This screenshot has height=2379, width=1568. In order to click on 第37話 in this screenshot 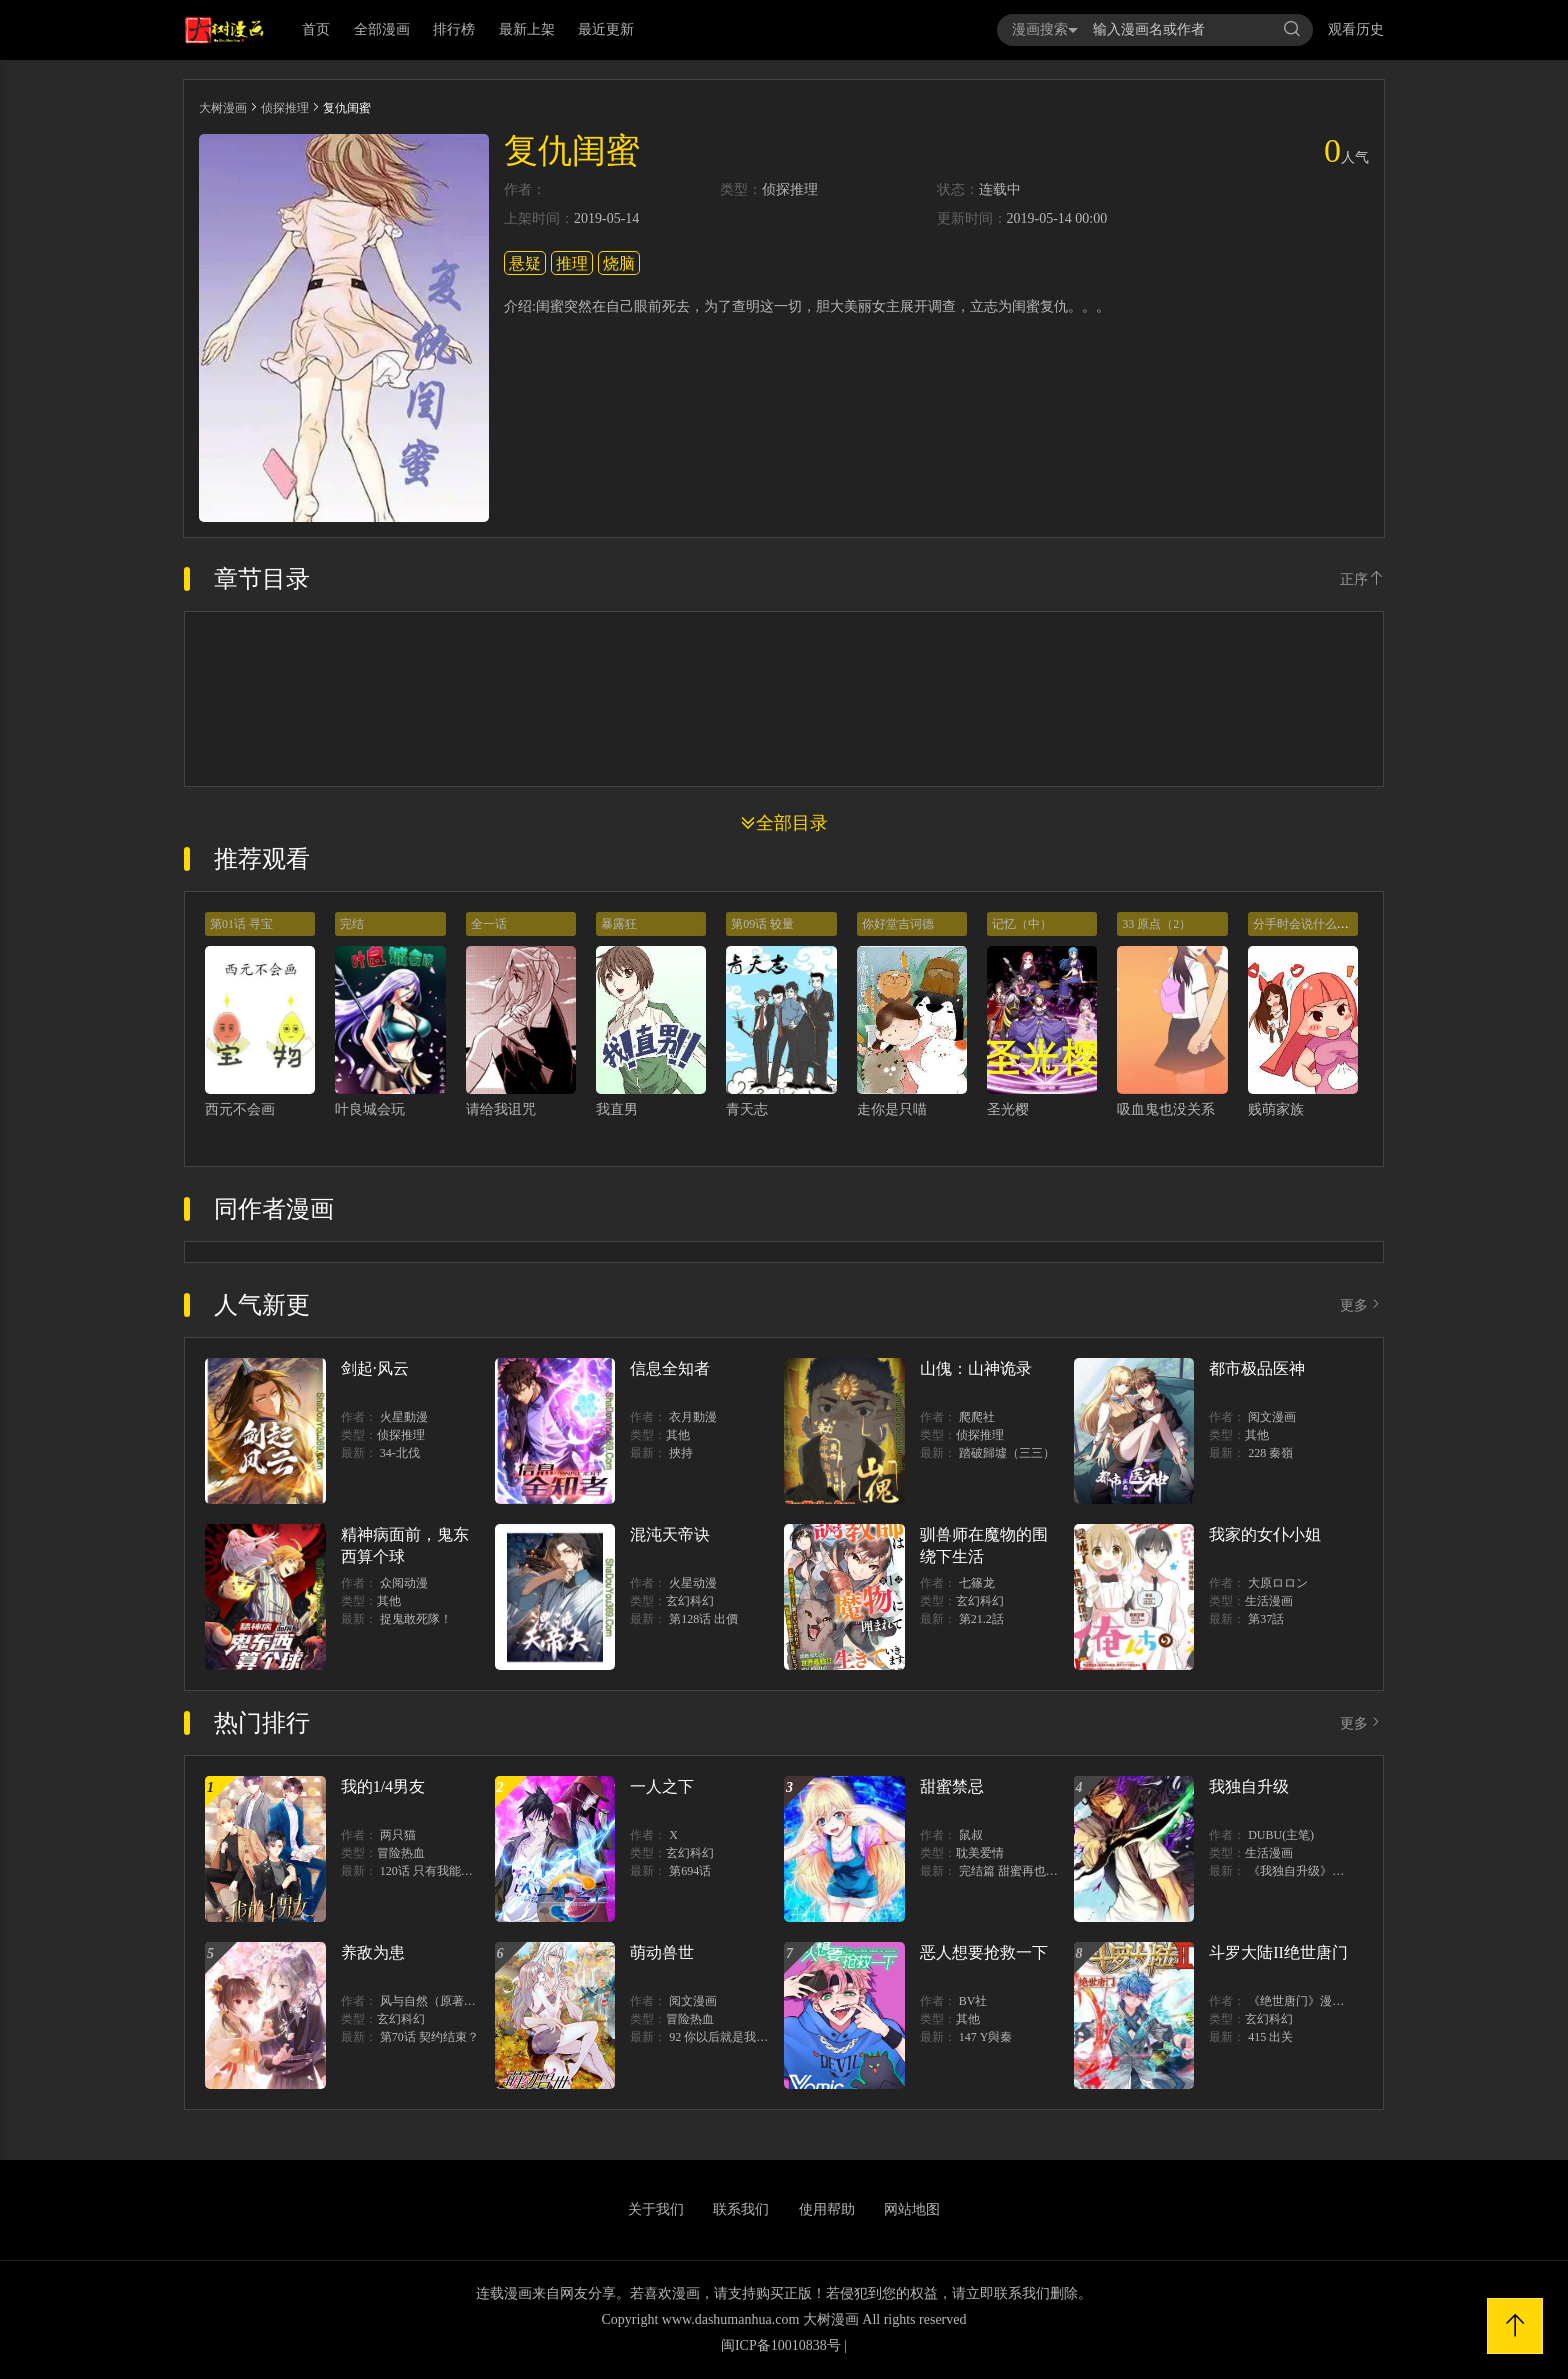, I will do `click(1266, 1619)`.